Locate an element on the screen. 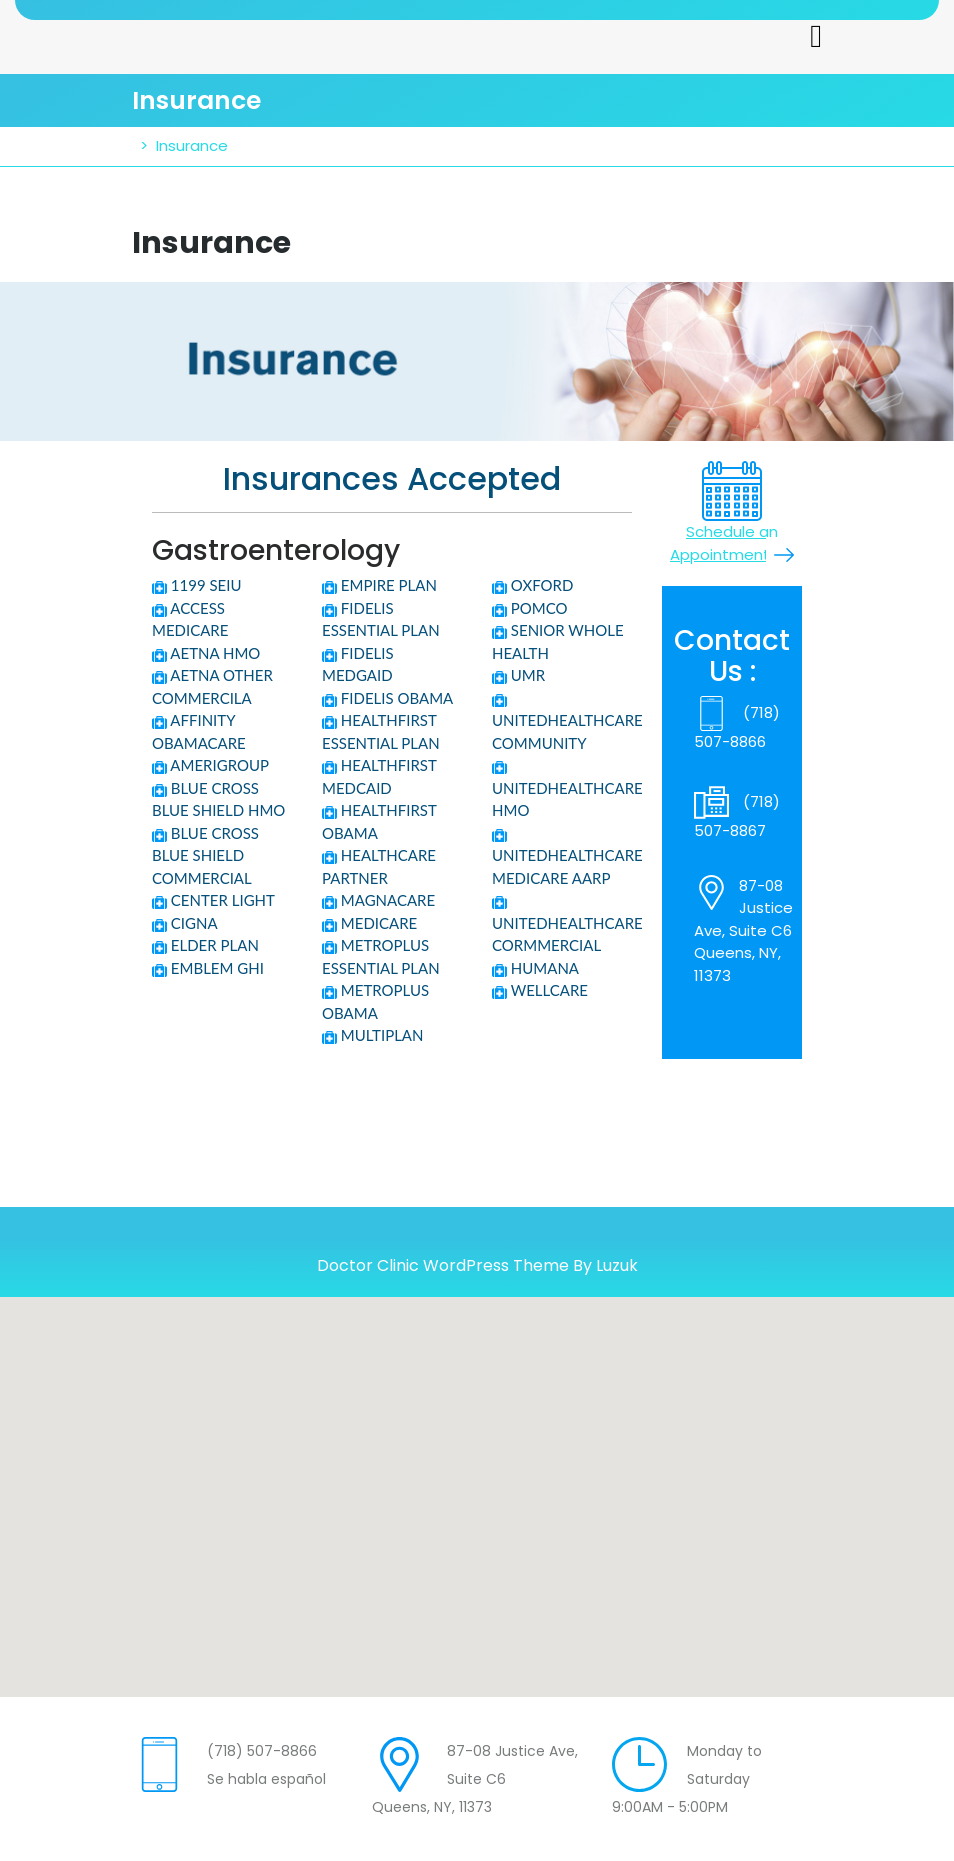 The height and width of the screenshot is (1861, 954). [tab] is located at coordinates (816, 37).